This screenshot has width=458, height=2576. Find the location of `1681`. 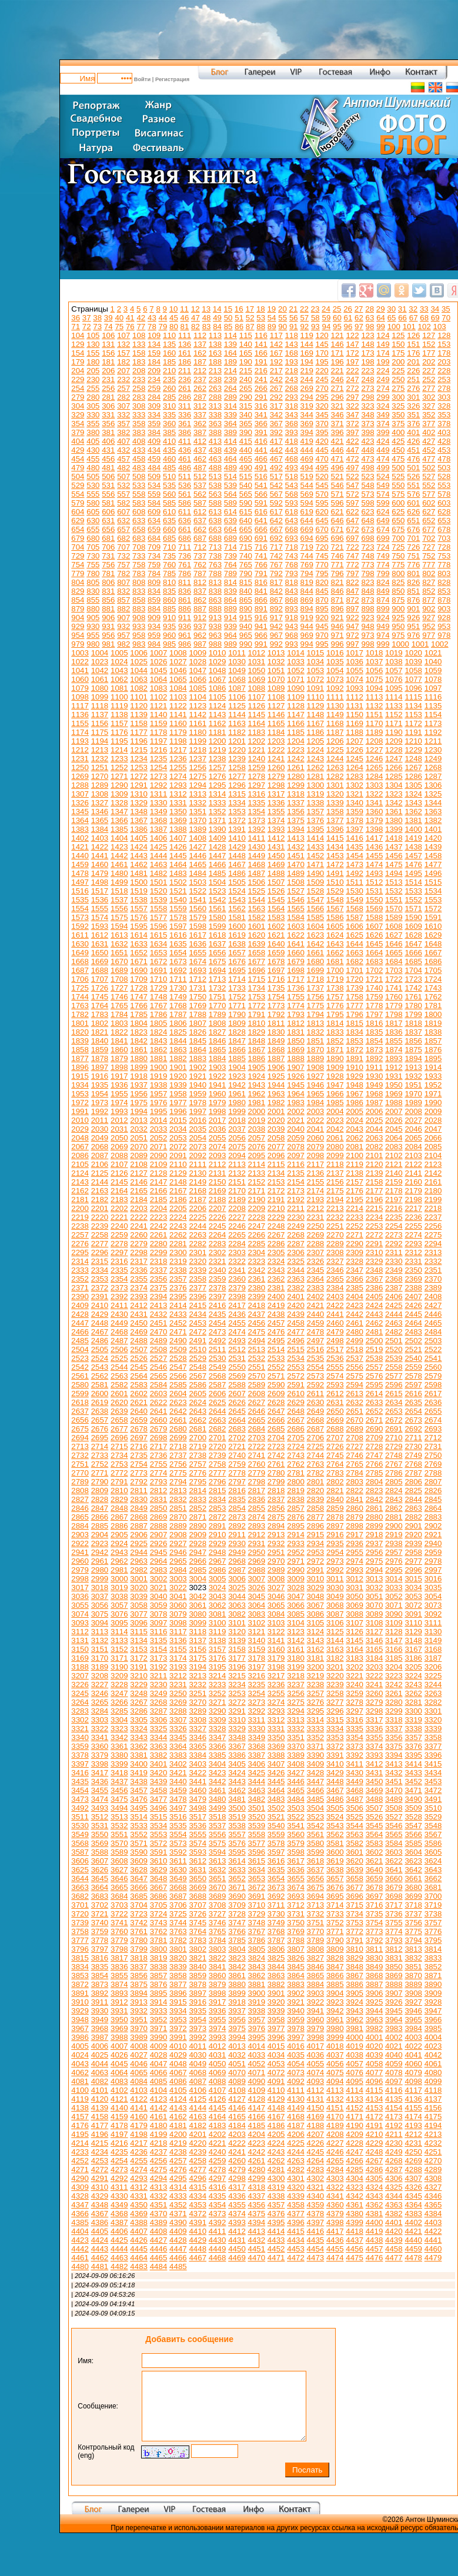

1681 is located at coordinates (335, 961).